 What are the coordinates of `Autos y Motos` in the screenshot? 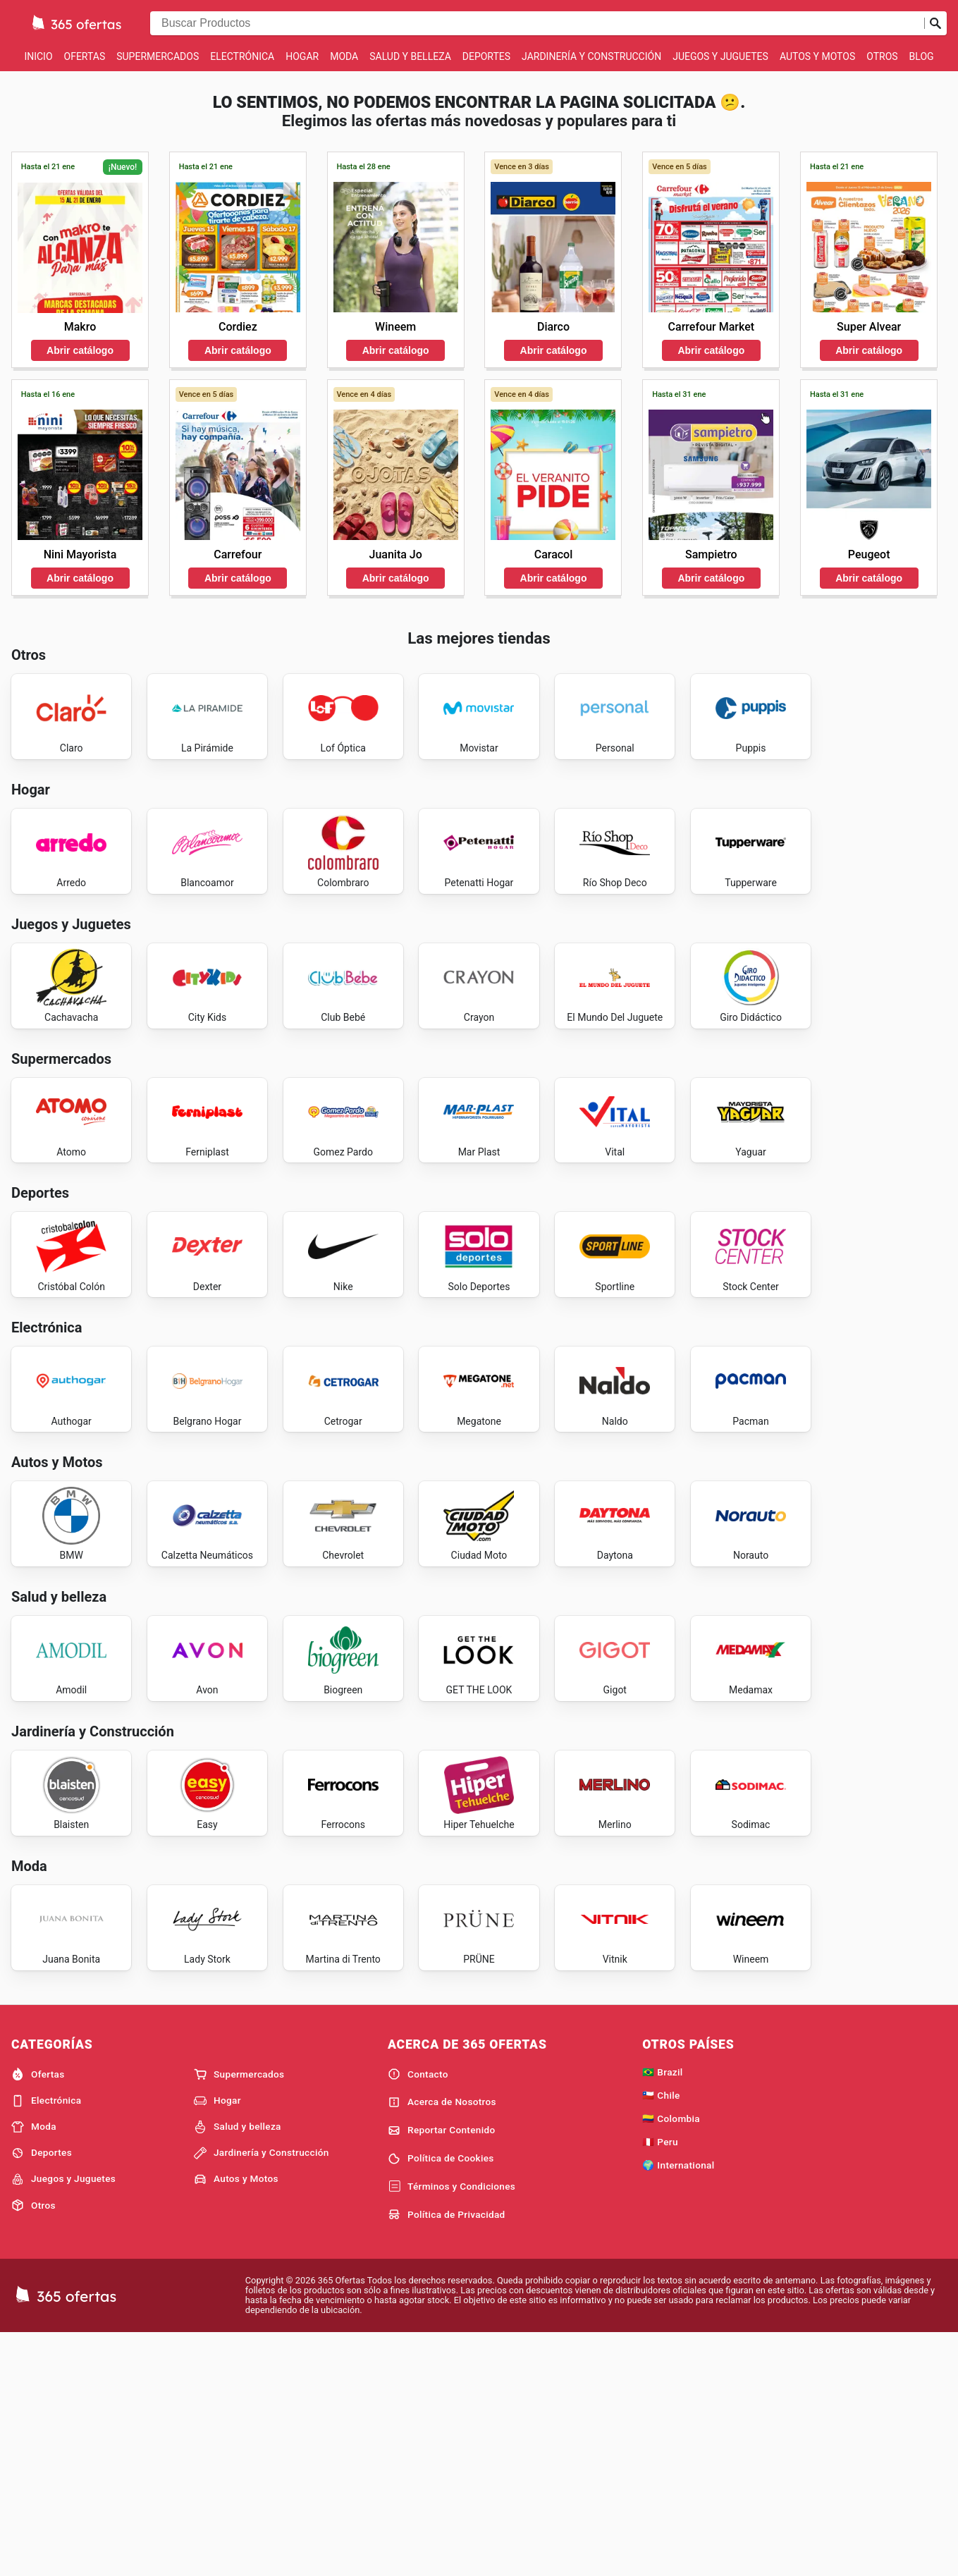 It's located at (817, 56).